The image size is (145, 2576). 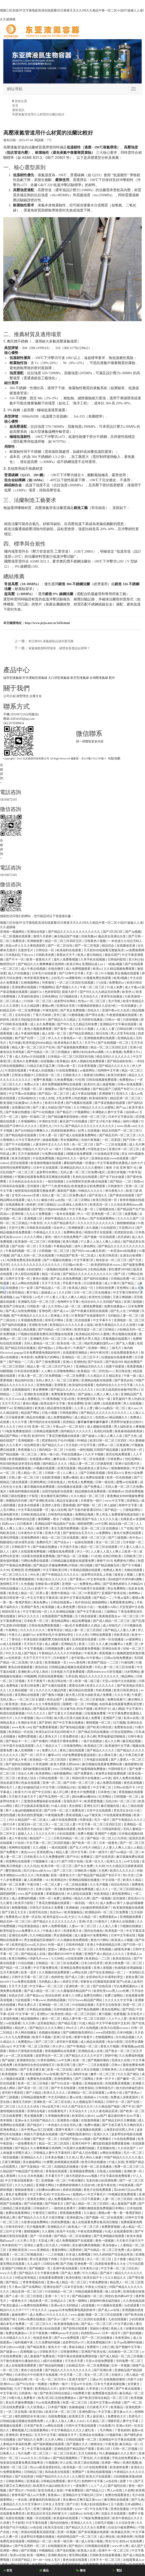 I want to click on 一本到, so click(x=138, y=1061).